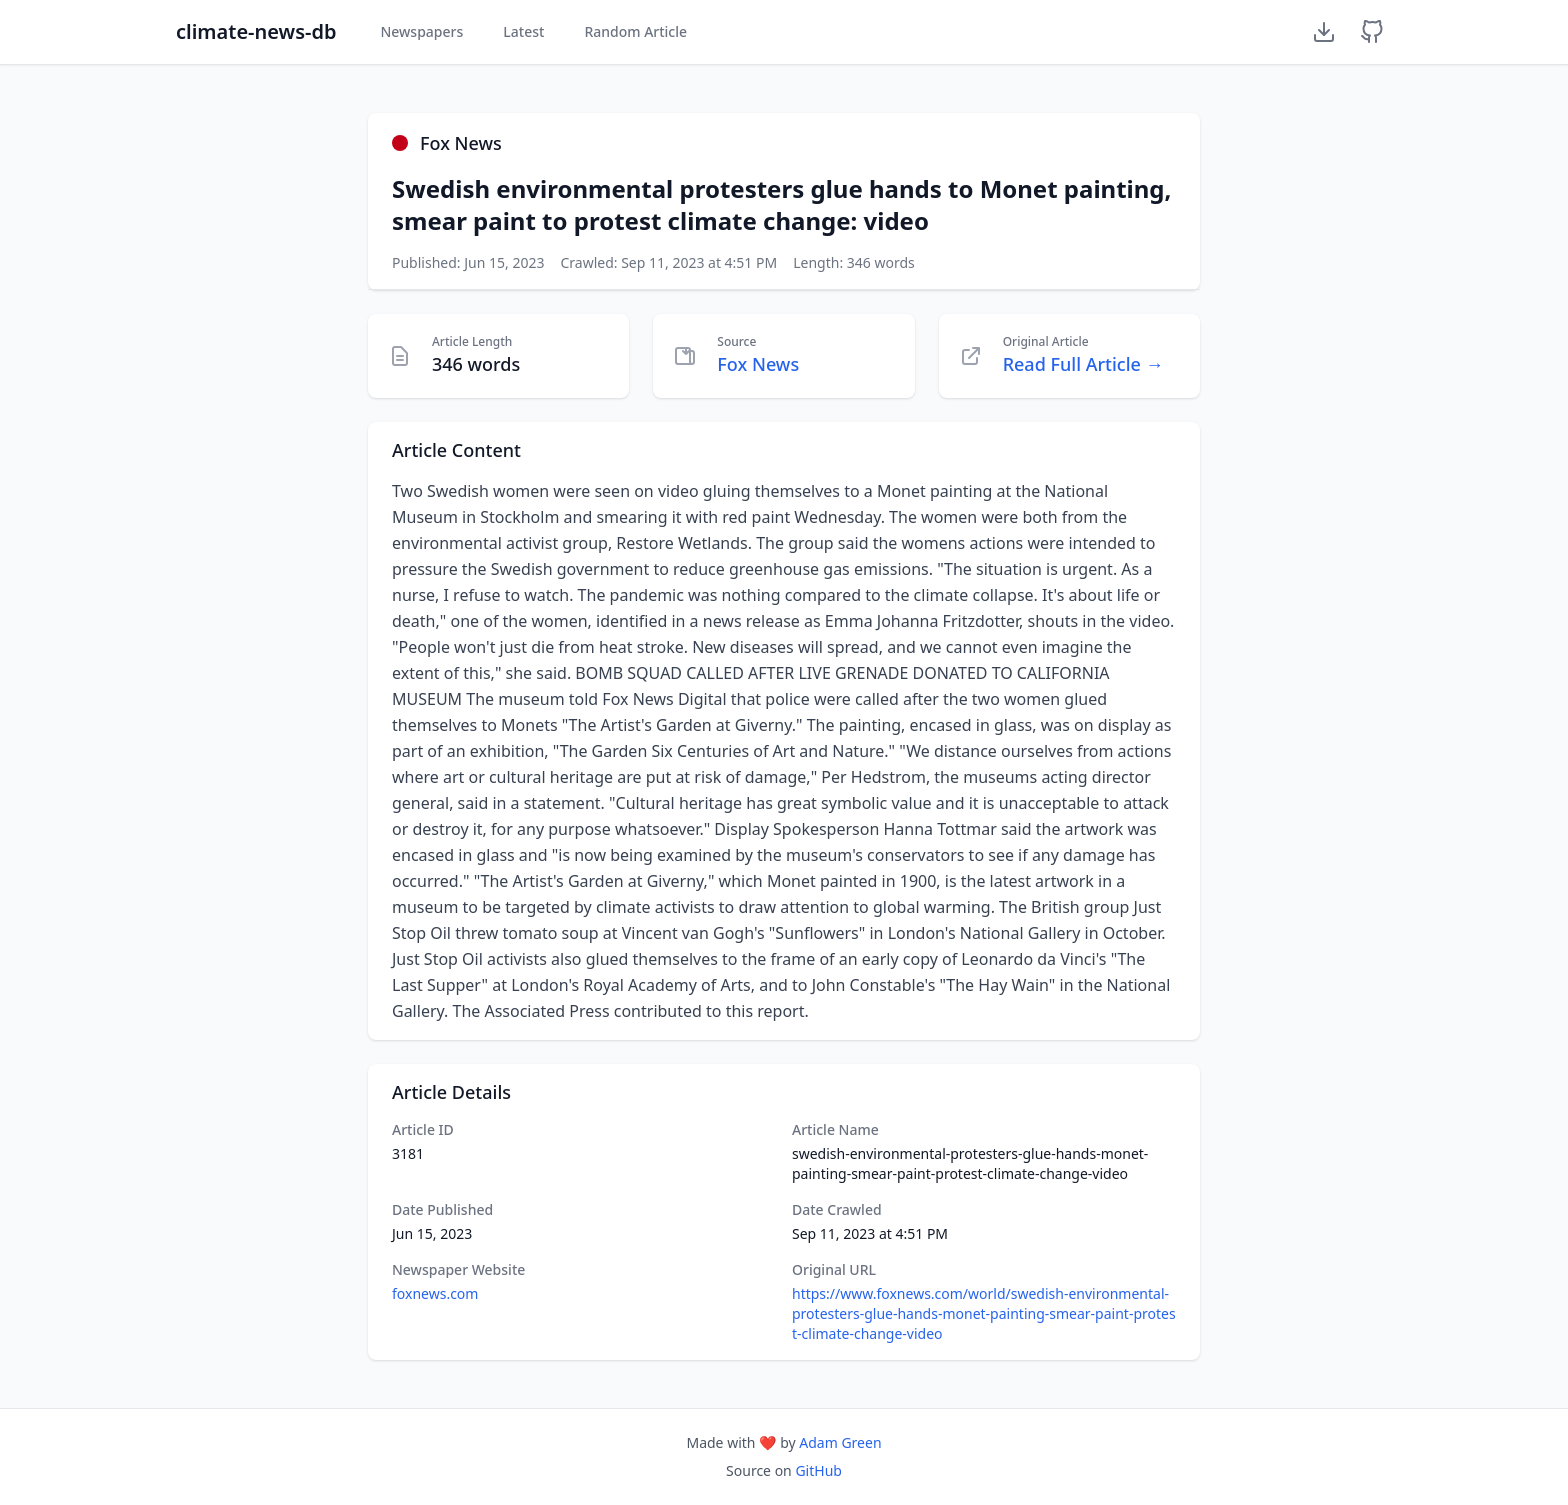 This screenshot has width=1568, height=1505. I want to click on GitHub, so click(818, 1470).